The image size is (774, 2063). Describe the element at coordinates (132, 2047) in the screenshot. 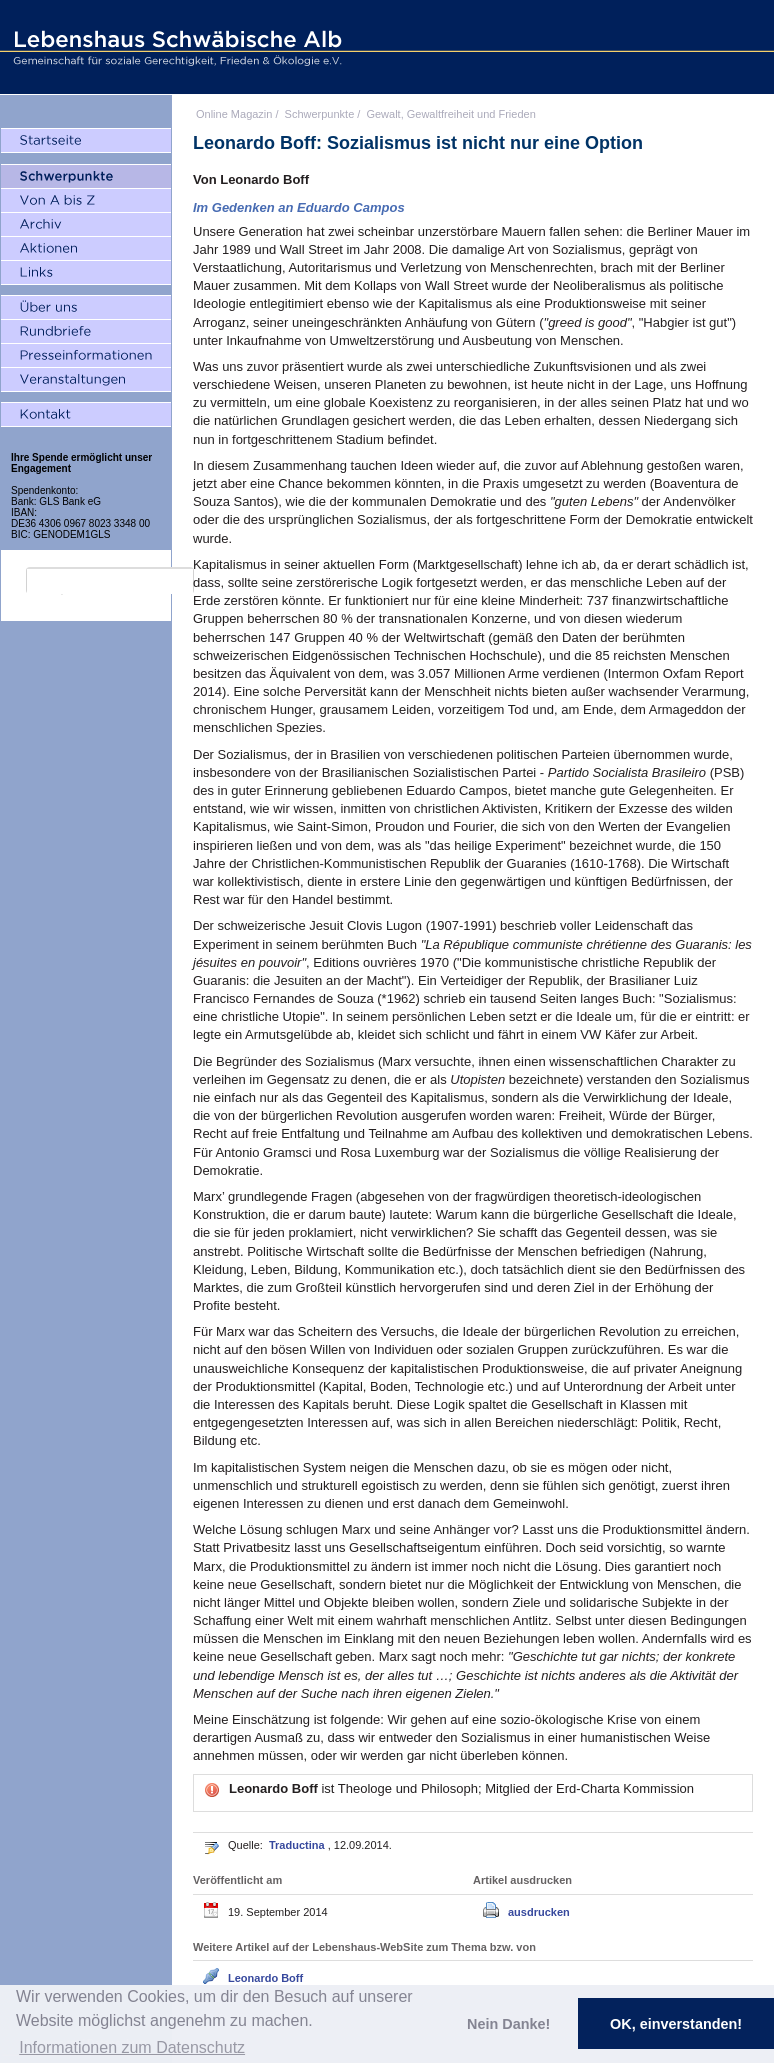

I see `Informationen zum Datenschutz [button]` at that location.